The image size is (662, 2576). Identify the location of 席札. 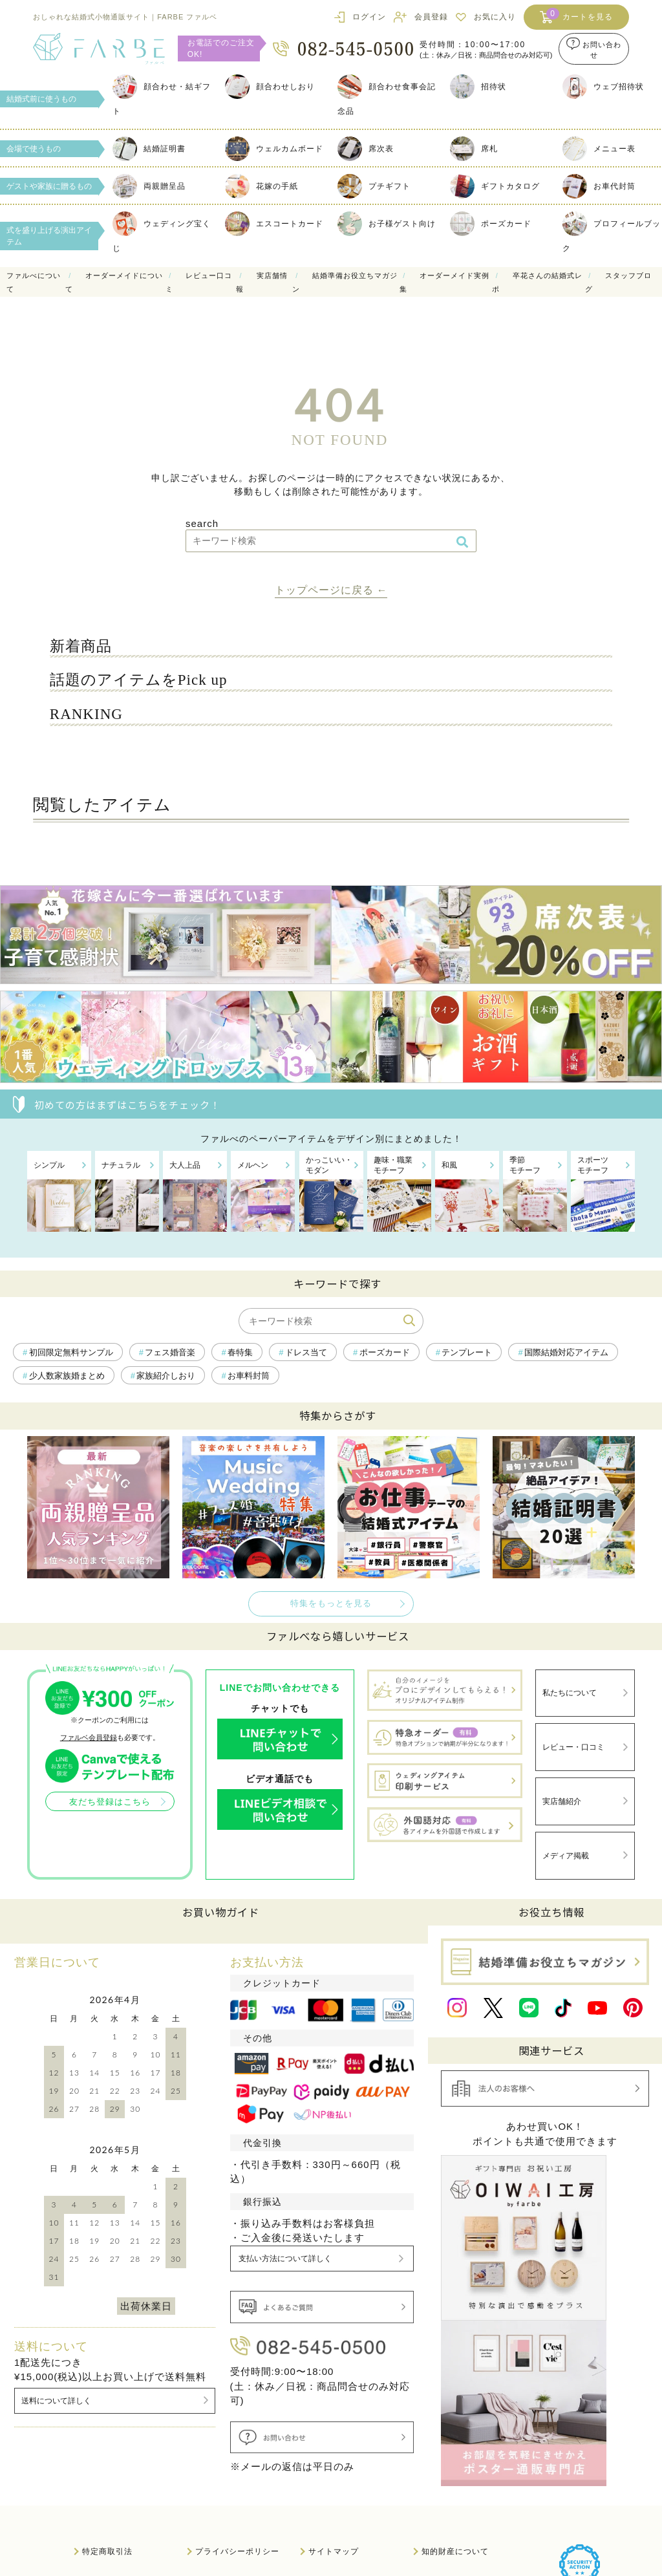
(474, 148).